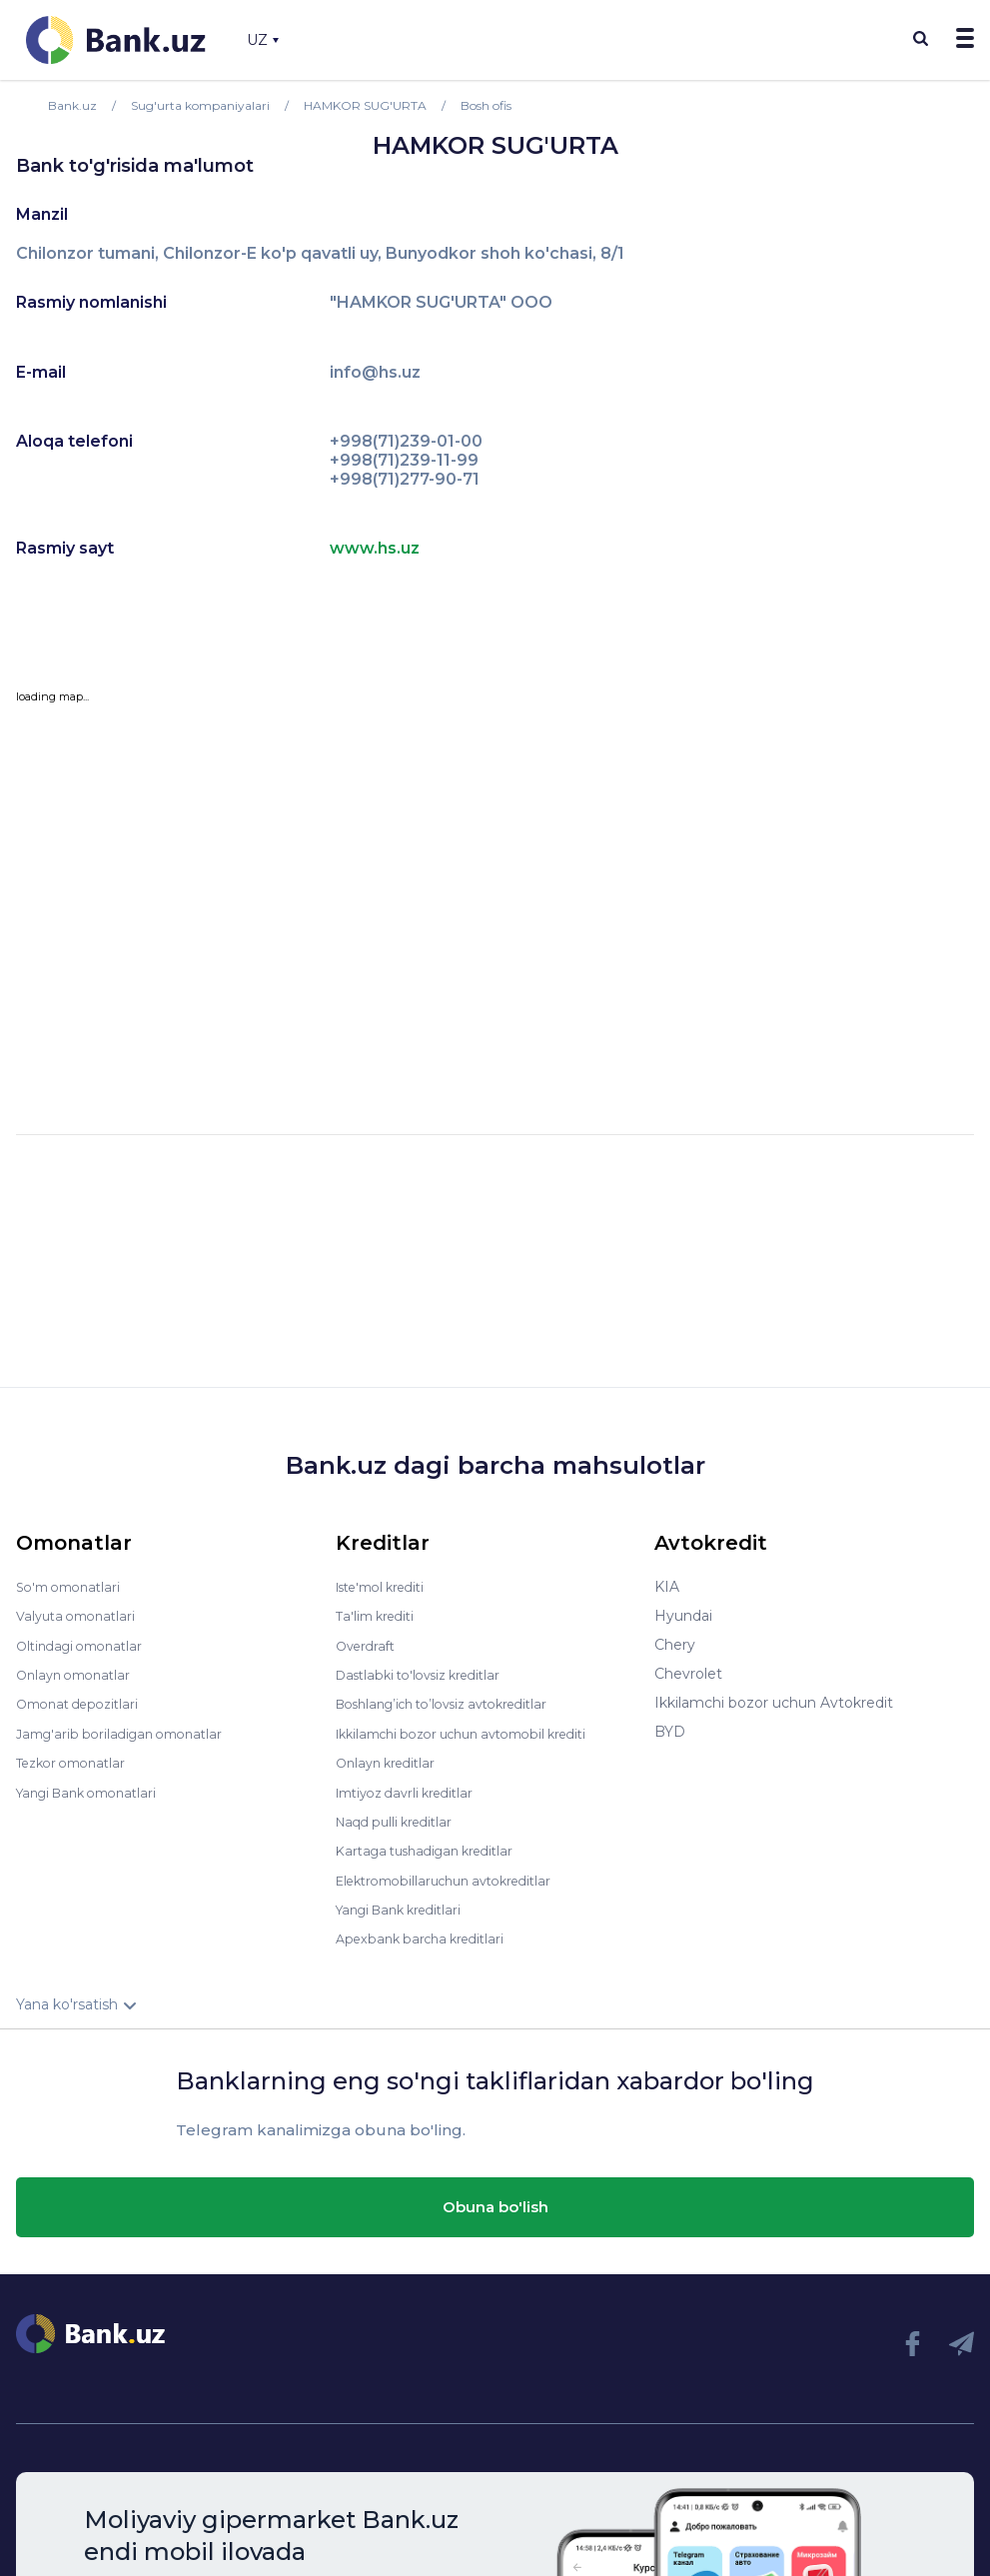 This screenshot has width=990, height=2576. What do you see at coordinates (81, 1616) in the screenshot?
I see `Valyuta omonatlari` at bounding box center [81, 1616].